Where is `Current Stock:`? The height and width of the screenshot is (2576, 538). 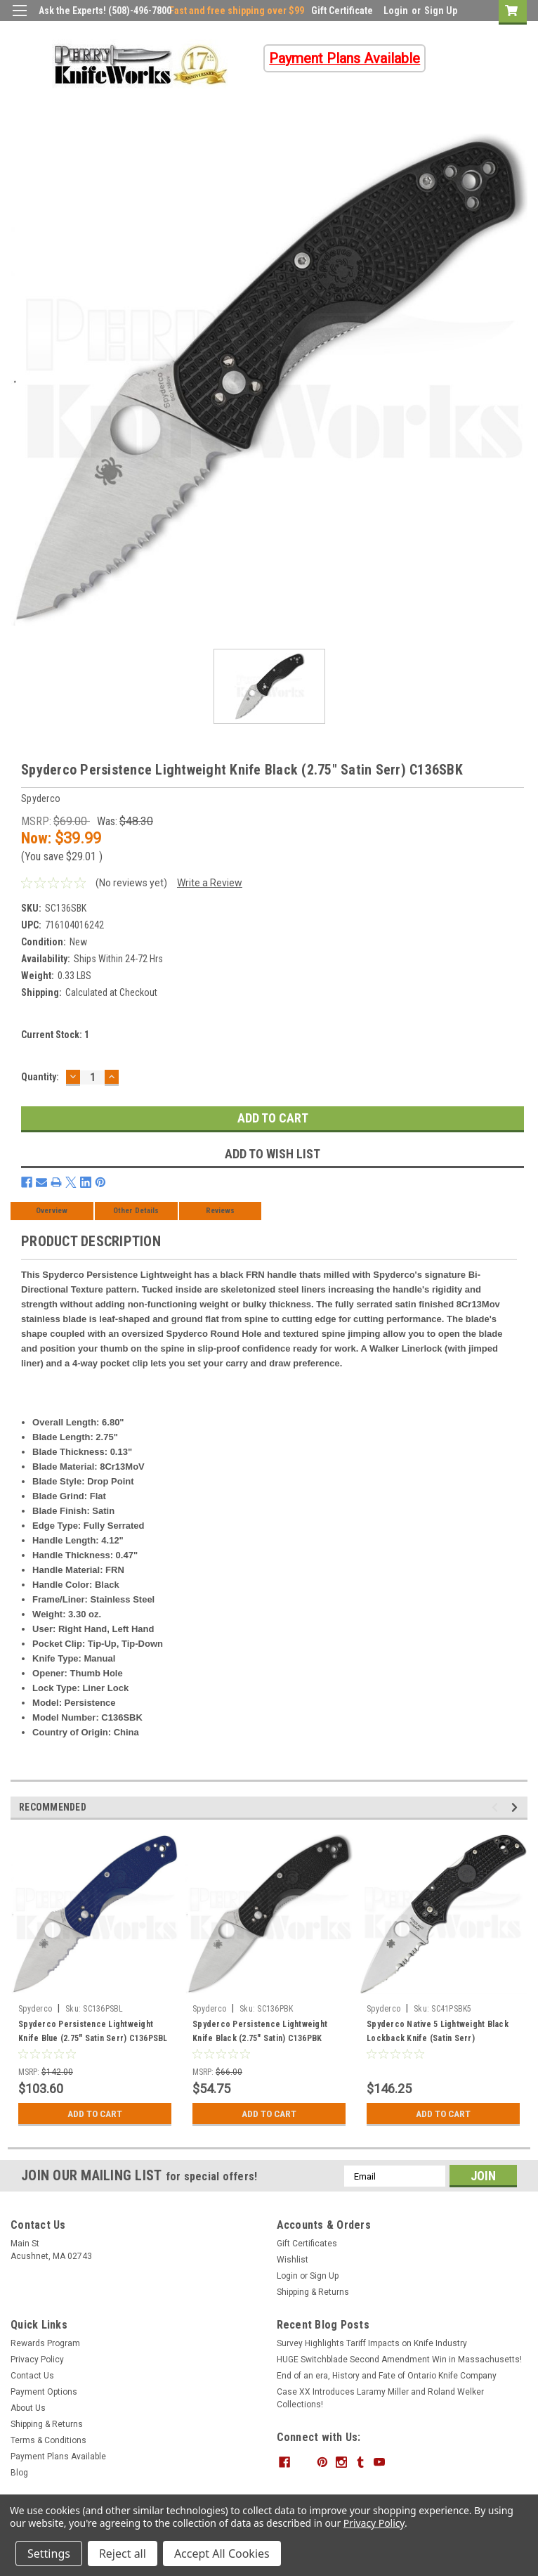 Current Stock: is located at coordinates (55, 1034).